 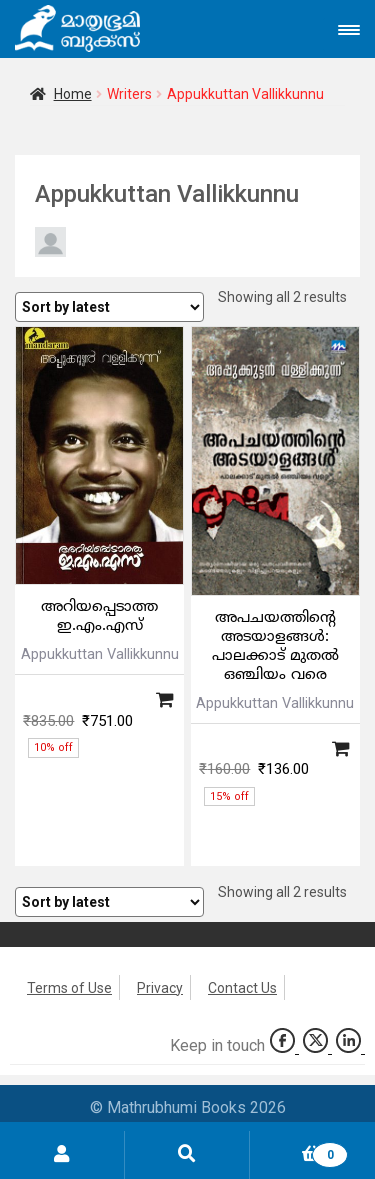 I want to click on അറിയപ്പെടാത്ത ഇ.എം.എസ്, so click(x=99, y=617).